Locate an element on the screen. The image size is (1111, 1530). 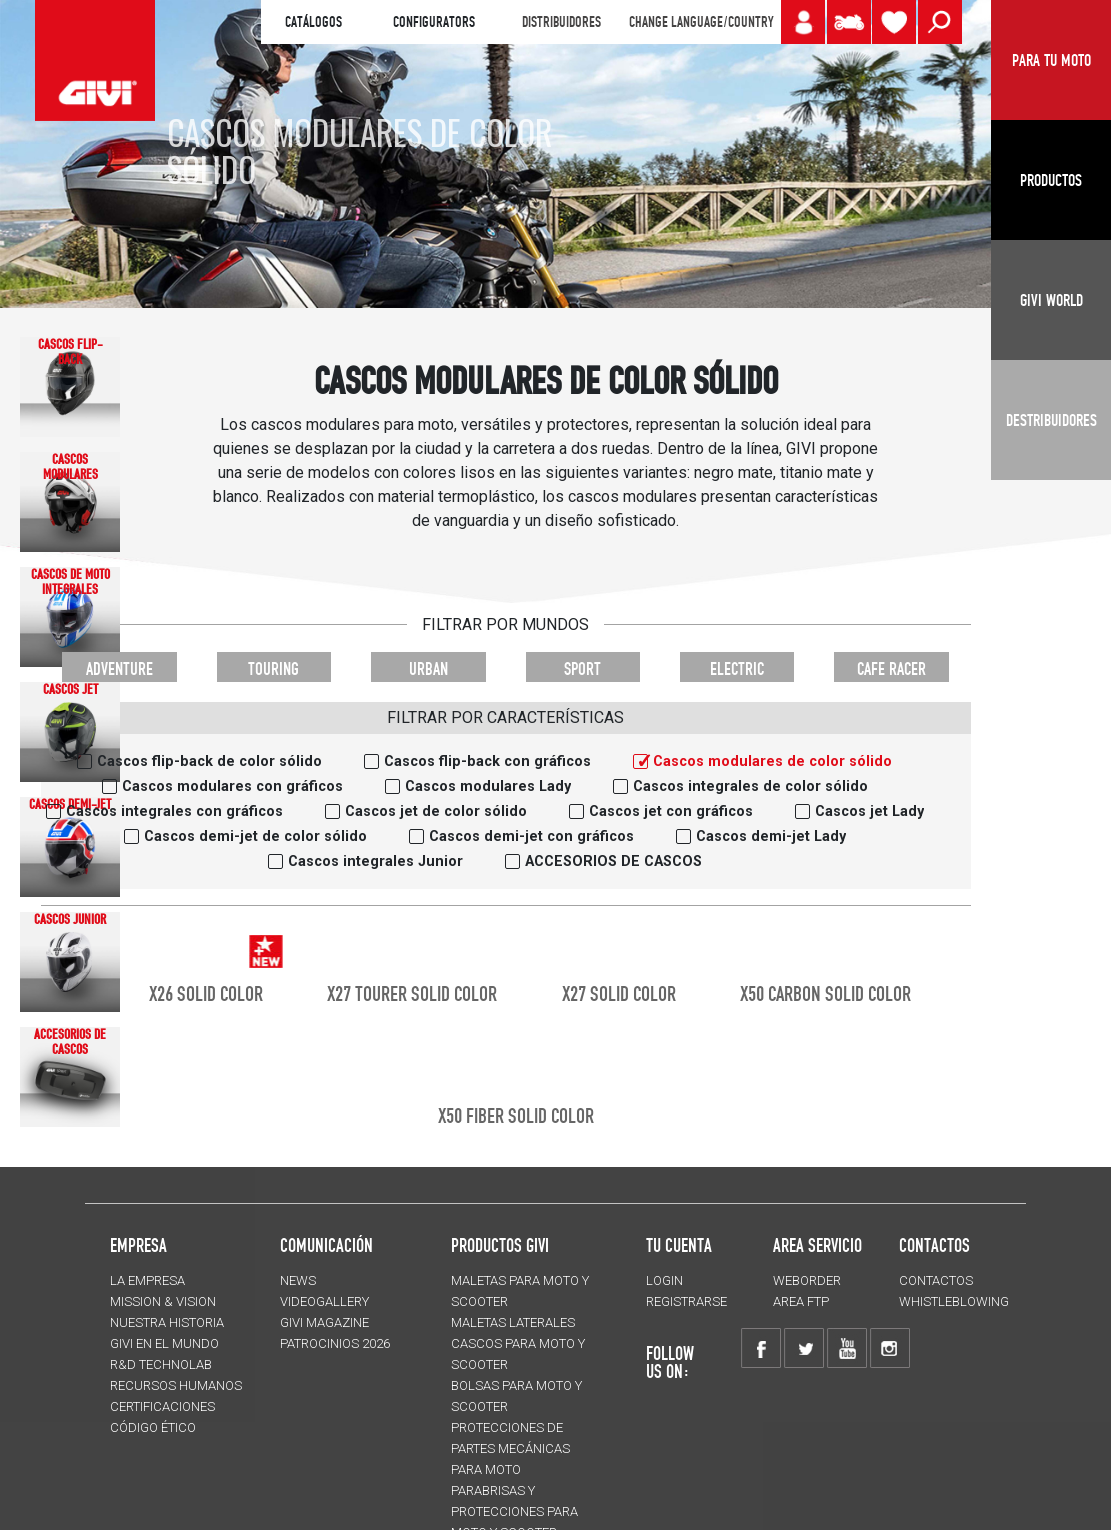
URBAN is located at coordinates (428, 668).